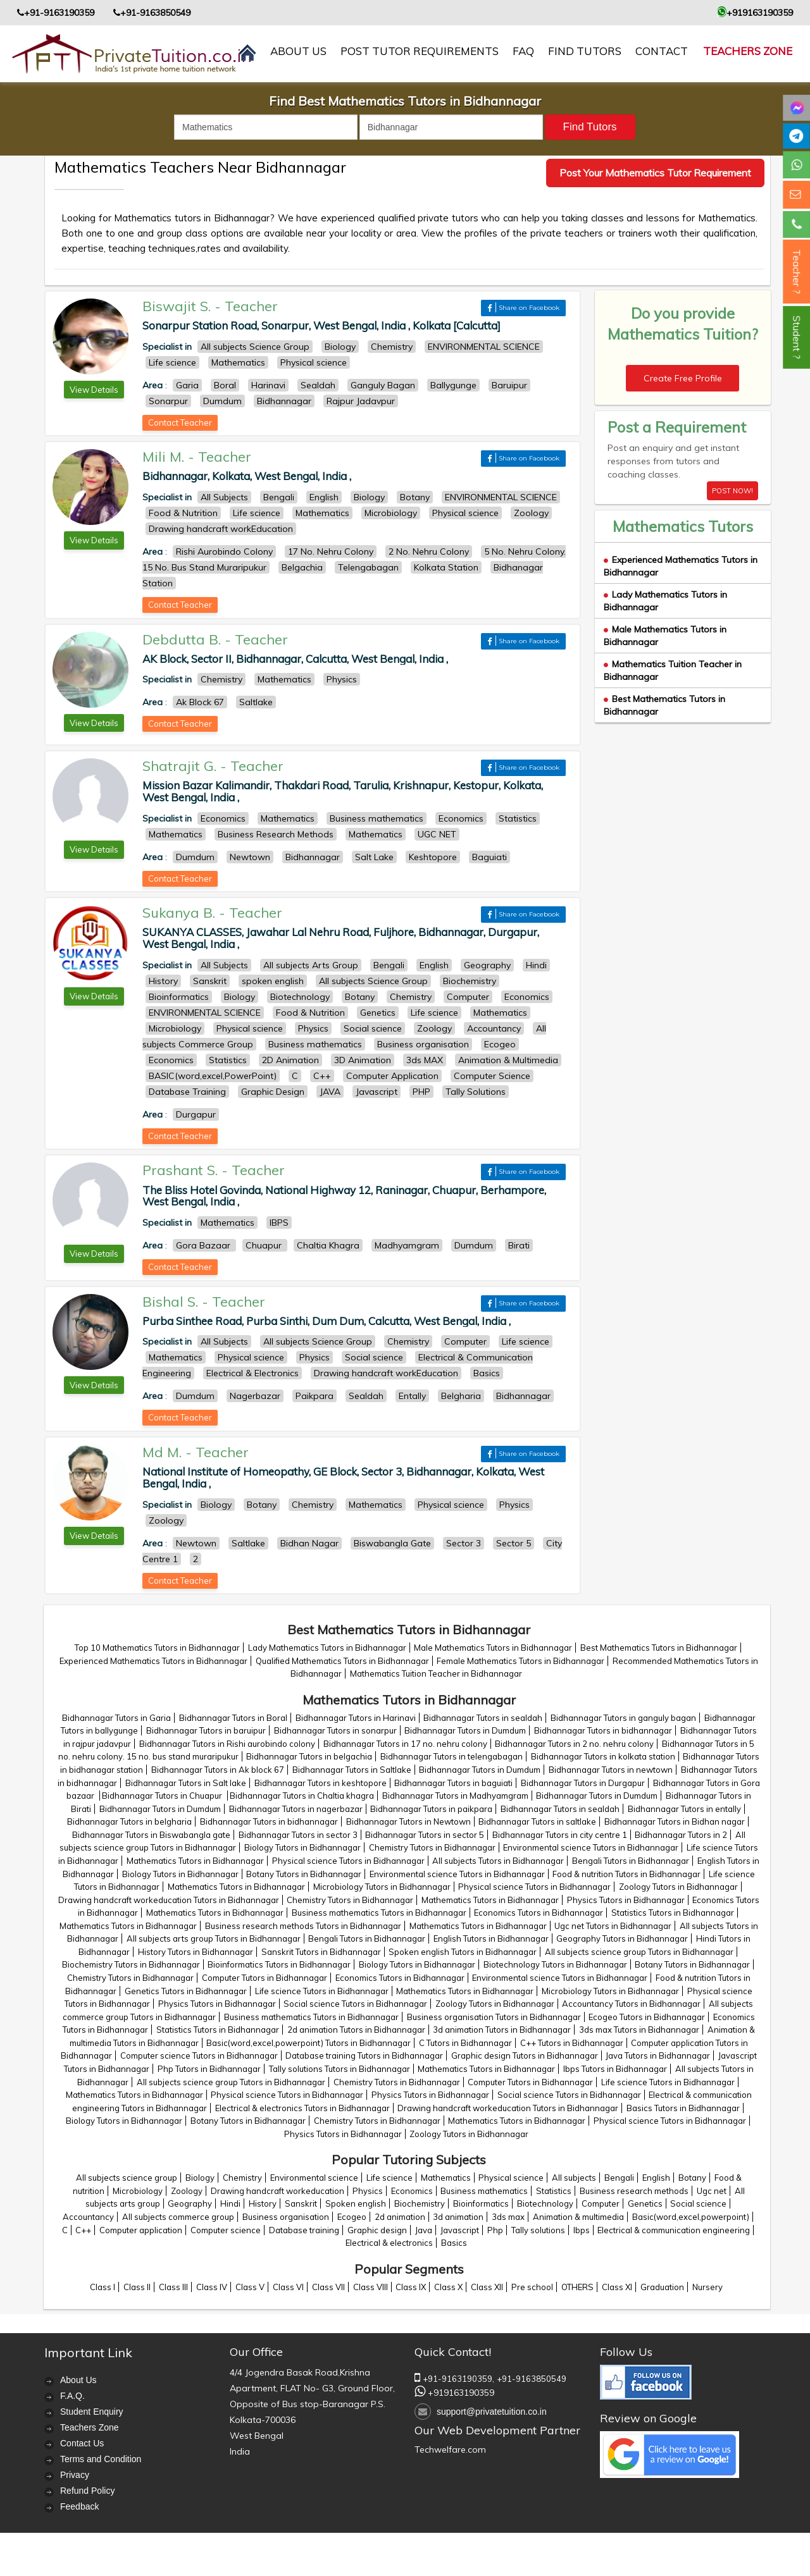 Image resolution: width=810 pixels, height=2576 pixels. I want to click on Class X, so click(448, 2287).